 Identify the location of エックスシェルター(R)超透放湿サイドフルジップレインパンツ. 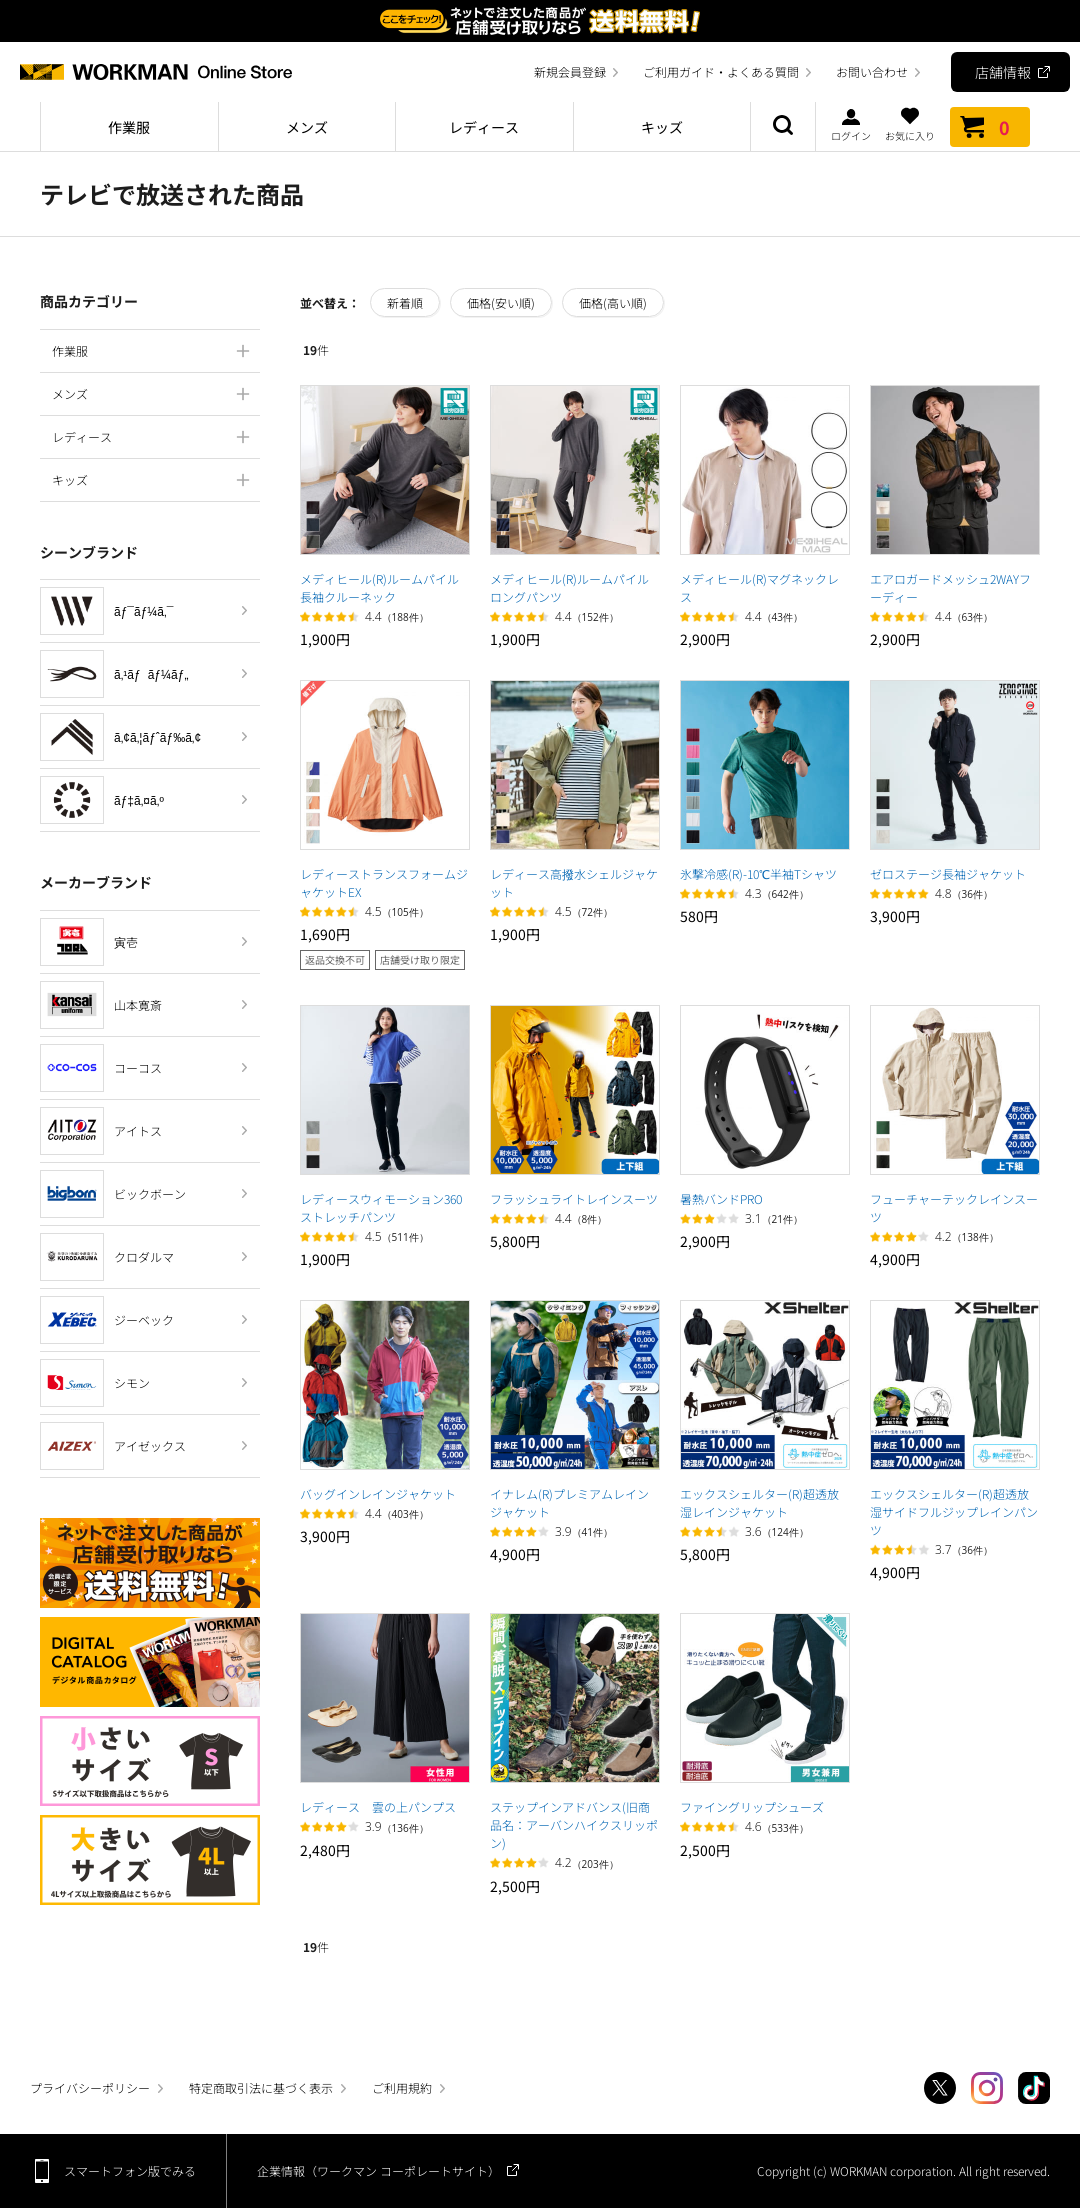
(954, 1511).